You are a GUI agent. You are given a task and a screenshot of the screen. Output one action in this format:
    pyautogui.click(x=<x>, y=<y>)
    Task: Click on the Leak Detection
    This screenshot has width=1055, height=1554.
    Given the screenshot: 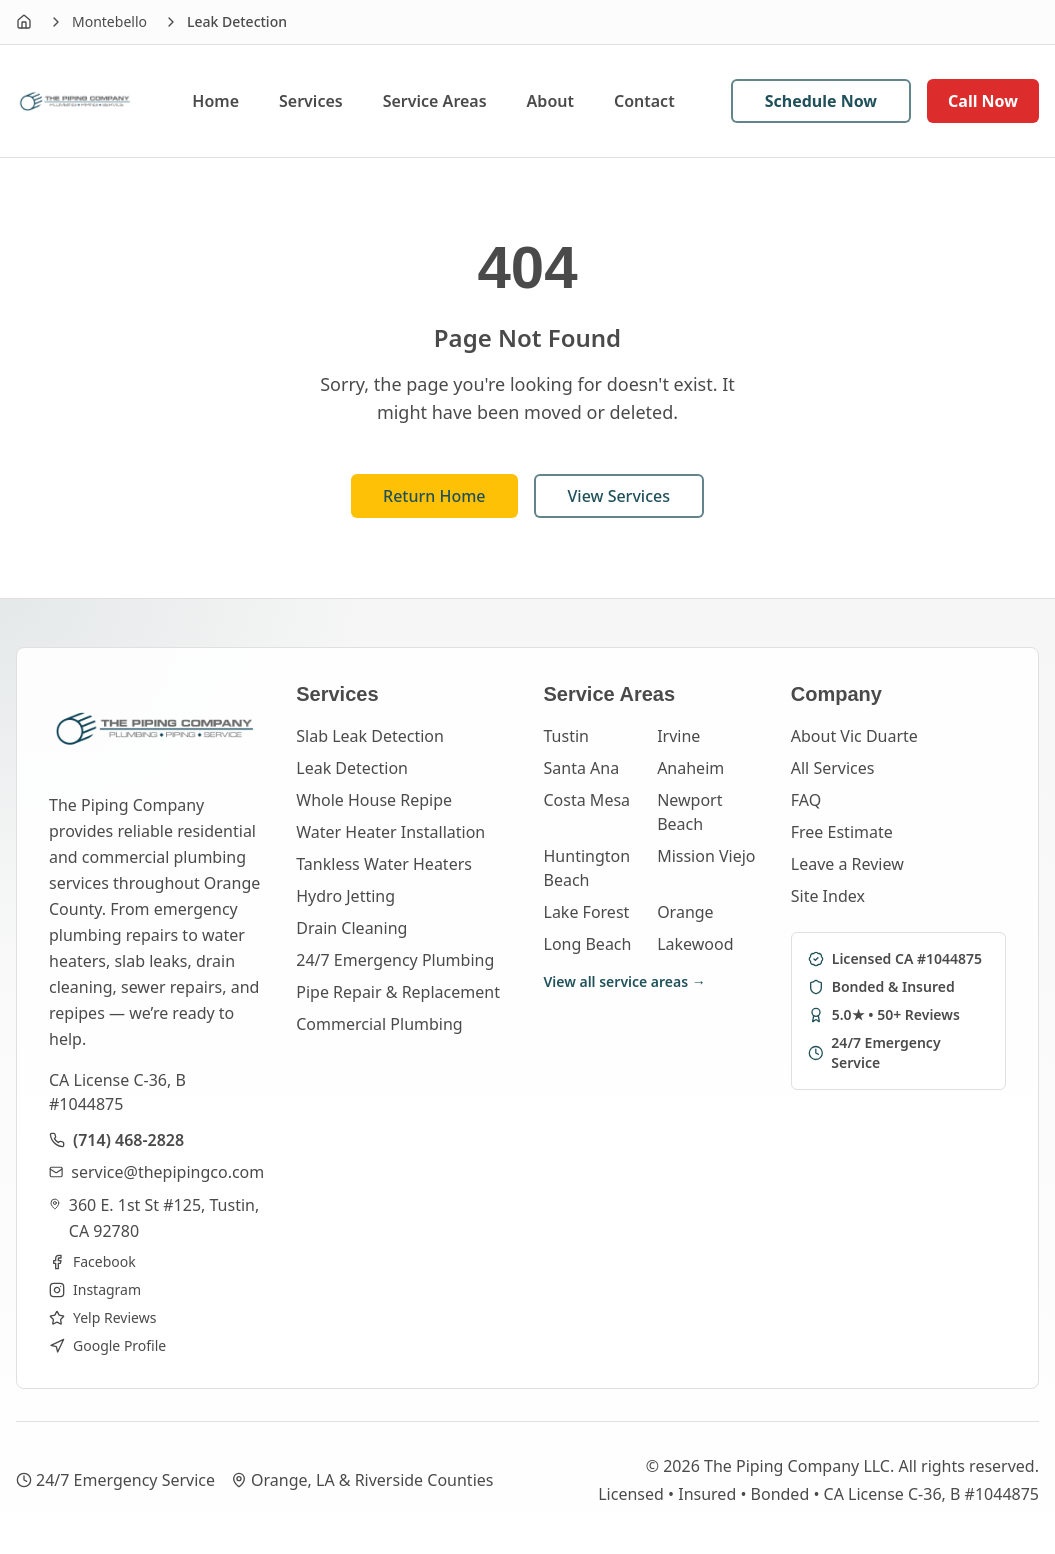 What is the action you would take?
    pyautogui.click(x=352, y=768)
    